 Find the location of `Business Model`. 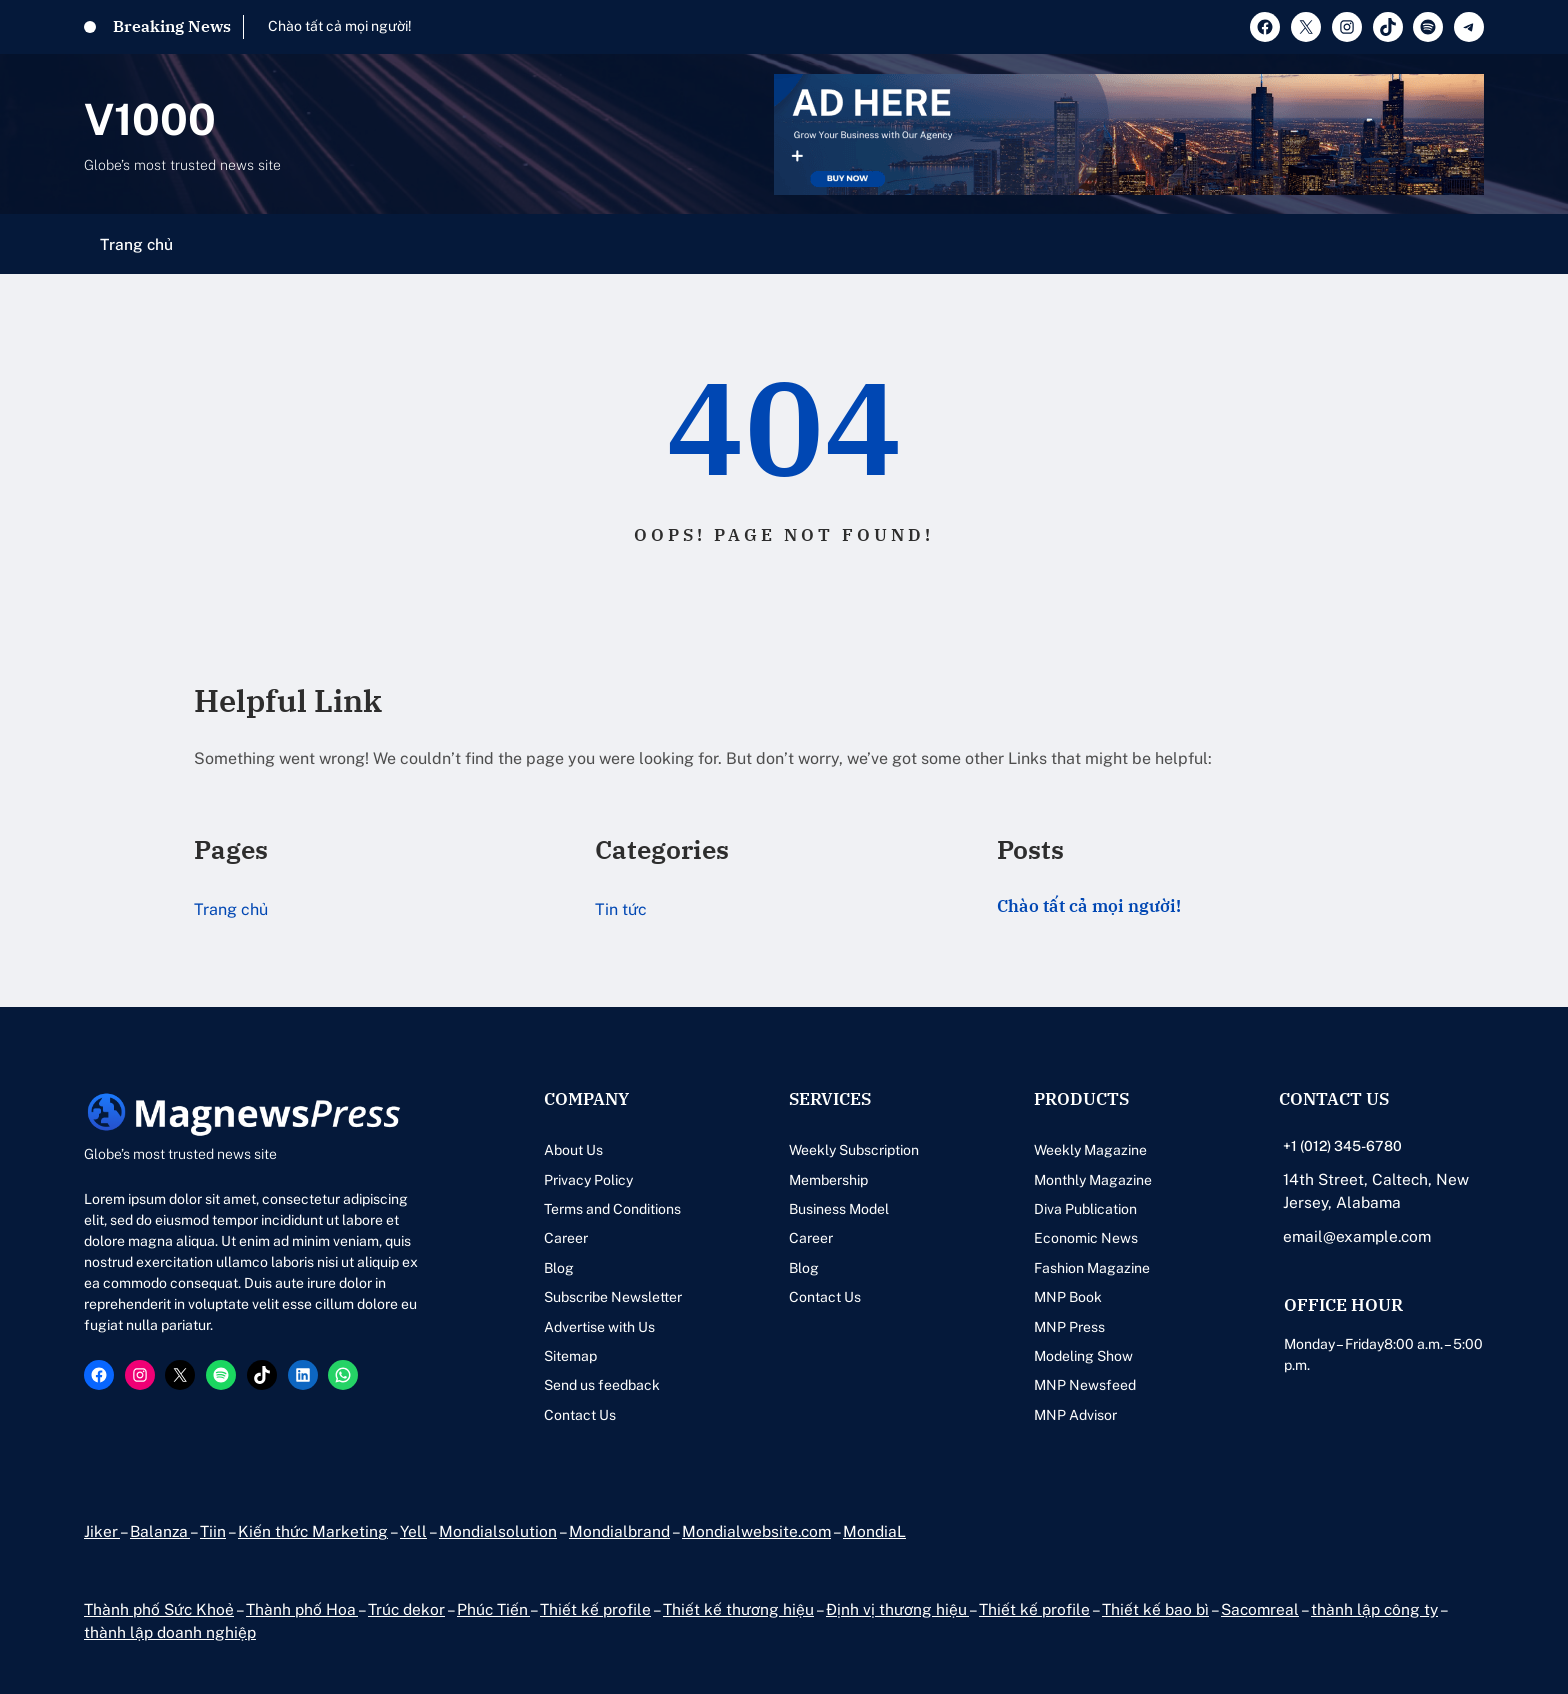

Business Model is located at coordinates (839, 1209).